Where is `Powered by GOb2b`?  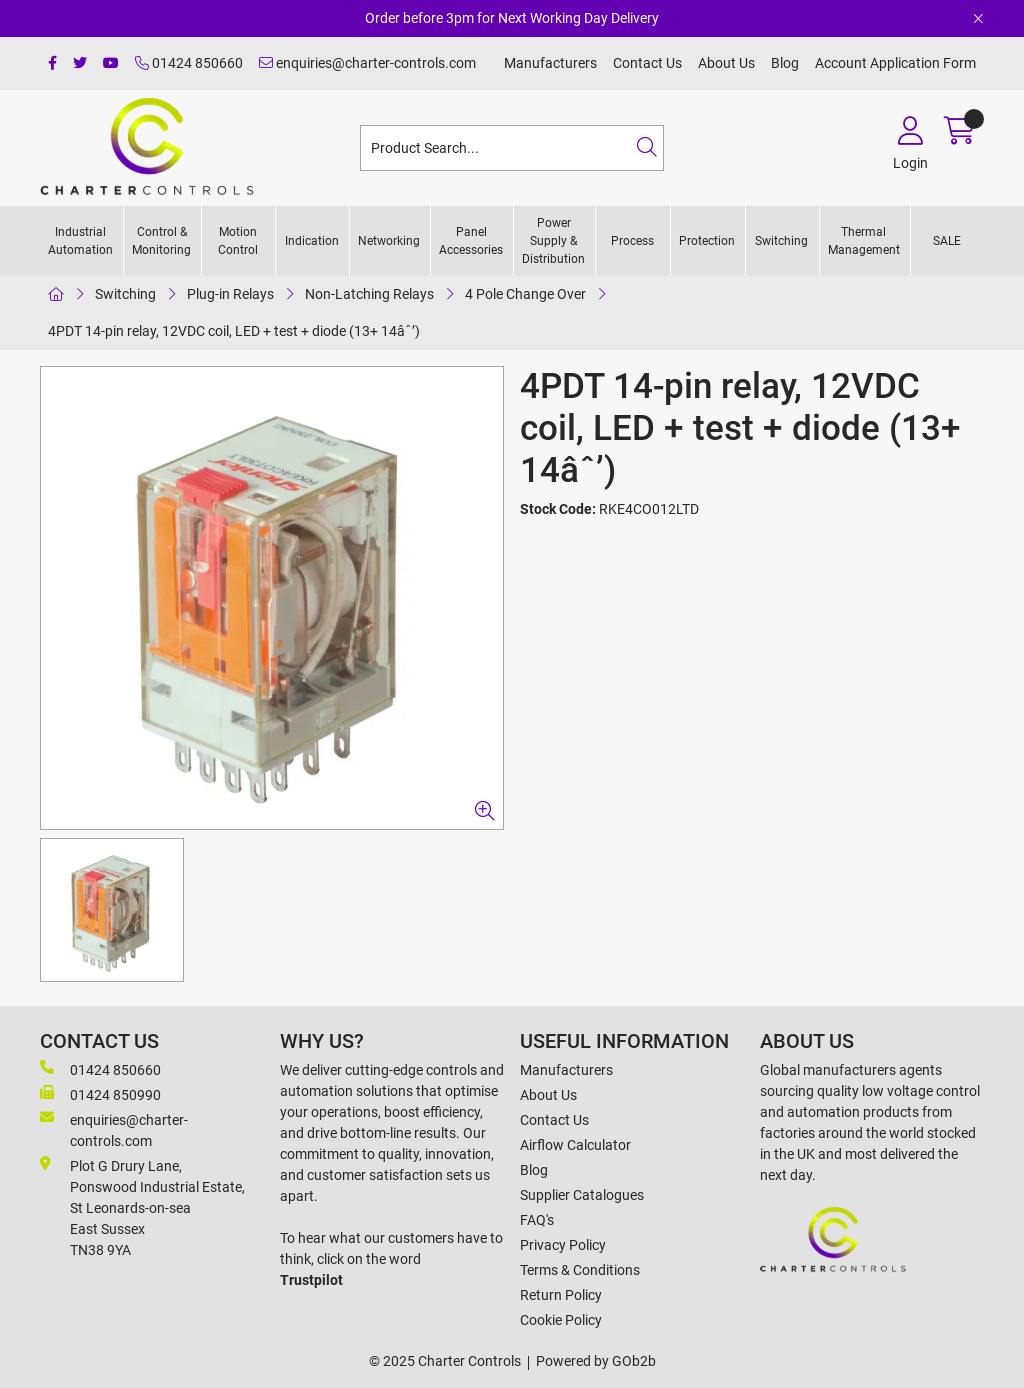
Powered by GOb2b is located at coordinates (596, 1361).